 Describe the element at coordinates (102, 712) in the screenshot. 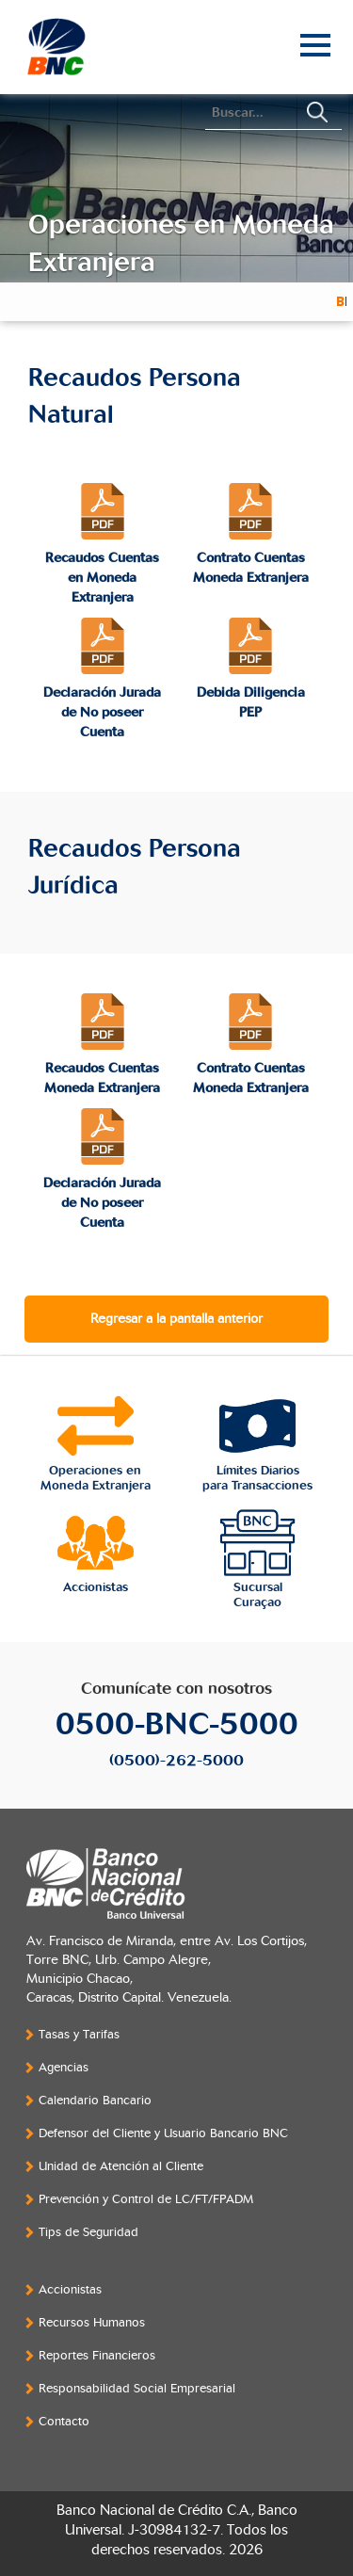

I see `Declaración Jurada de No poseer Cuenta` at that location.